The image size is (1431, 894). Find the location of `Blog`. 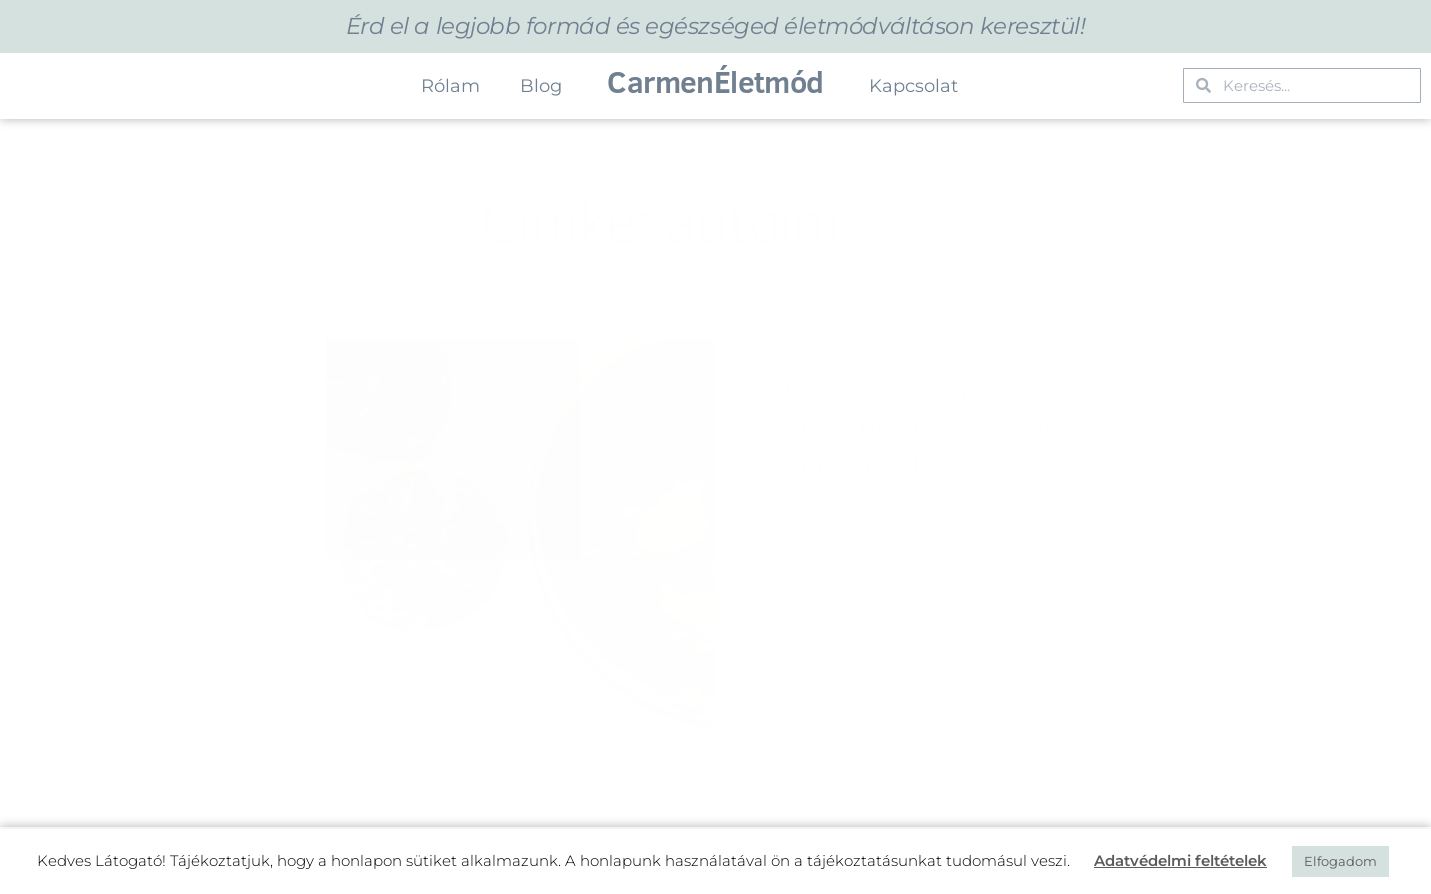

Blog is located at coordinates (541, 86).